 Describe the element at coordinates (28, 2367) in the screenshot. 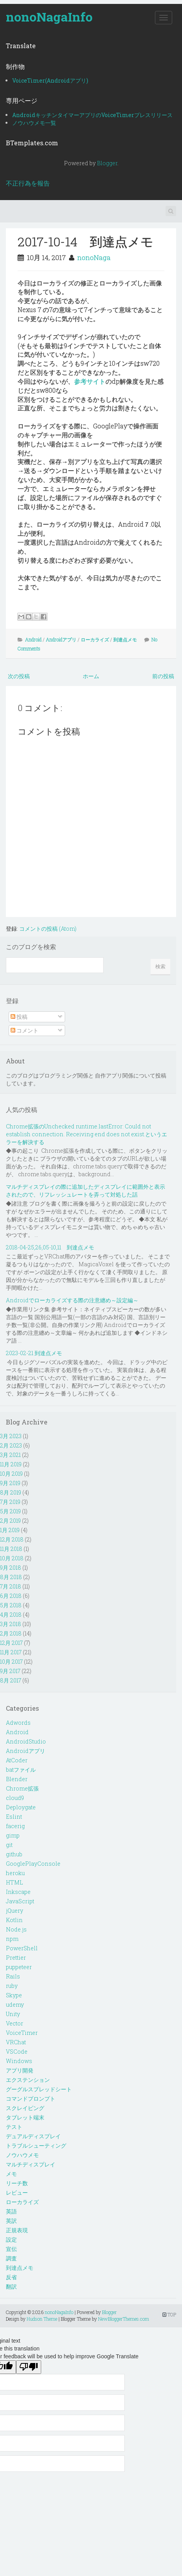

I see `[Poor translation]` at that location.